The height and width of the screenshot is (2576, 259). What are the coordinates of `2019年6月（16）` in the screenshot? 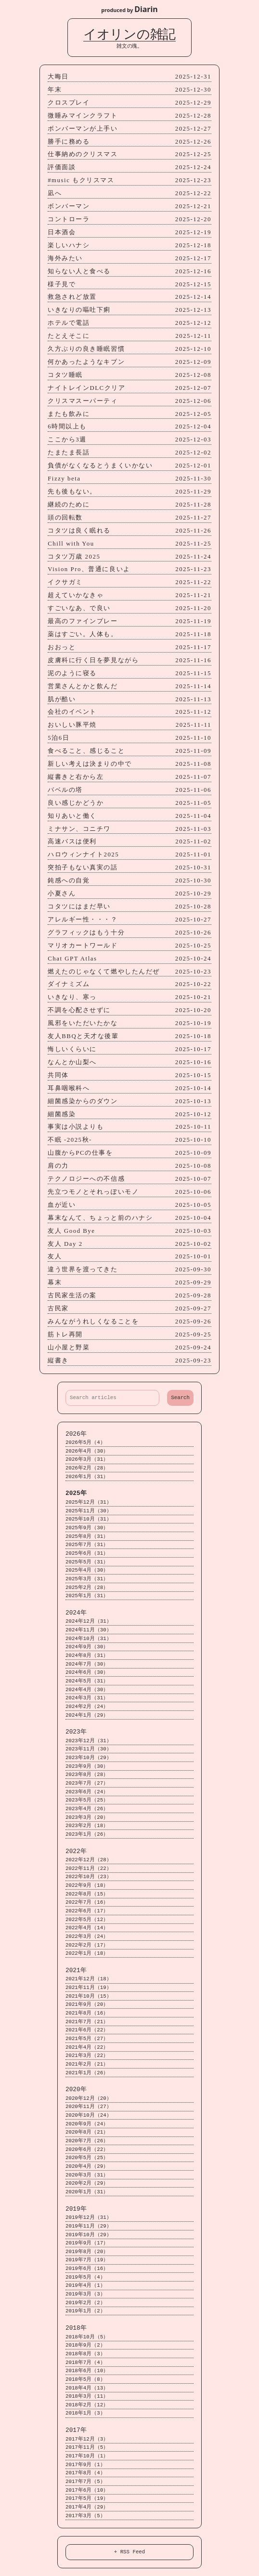 It's located at (86, 2268).